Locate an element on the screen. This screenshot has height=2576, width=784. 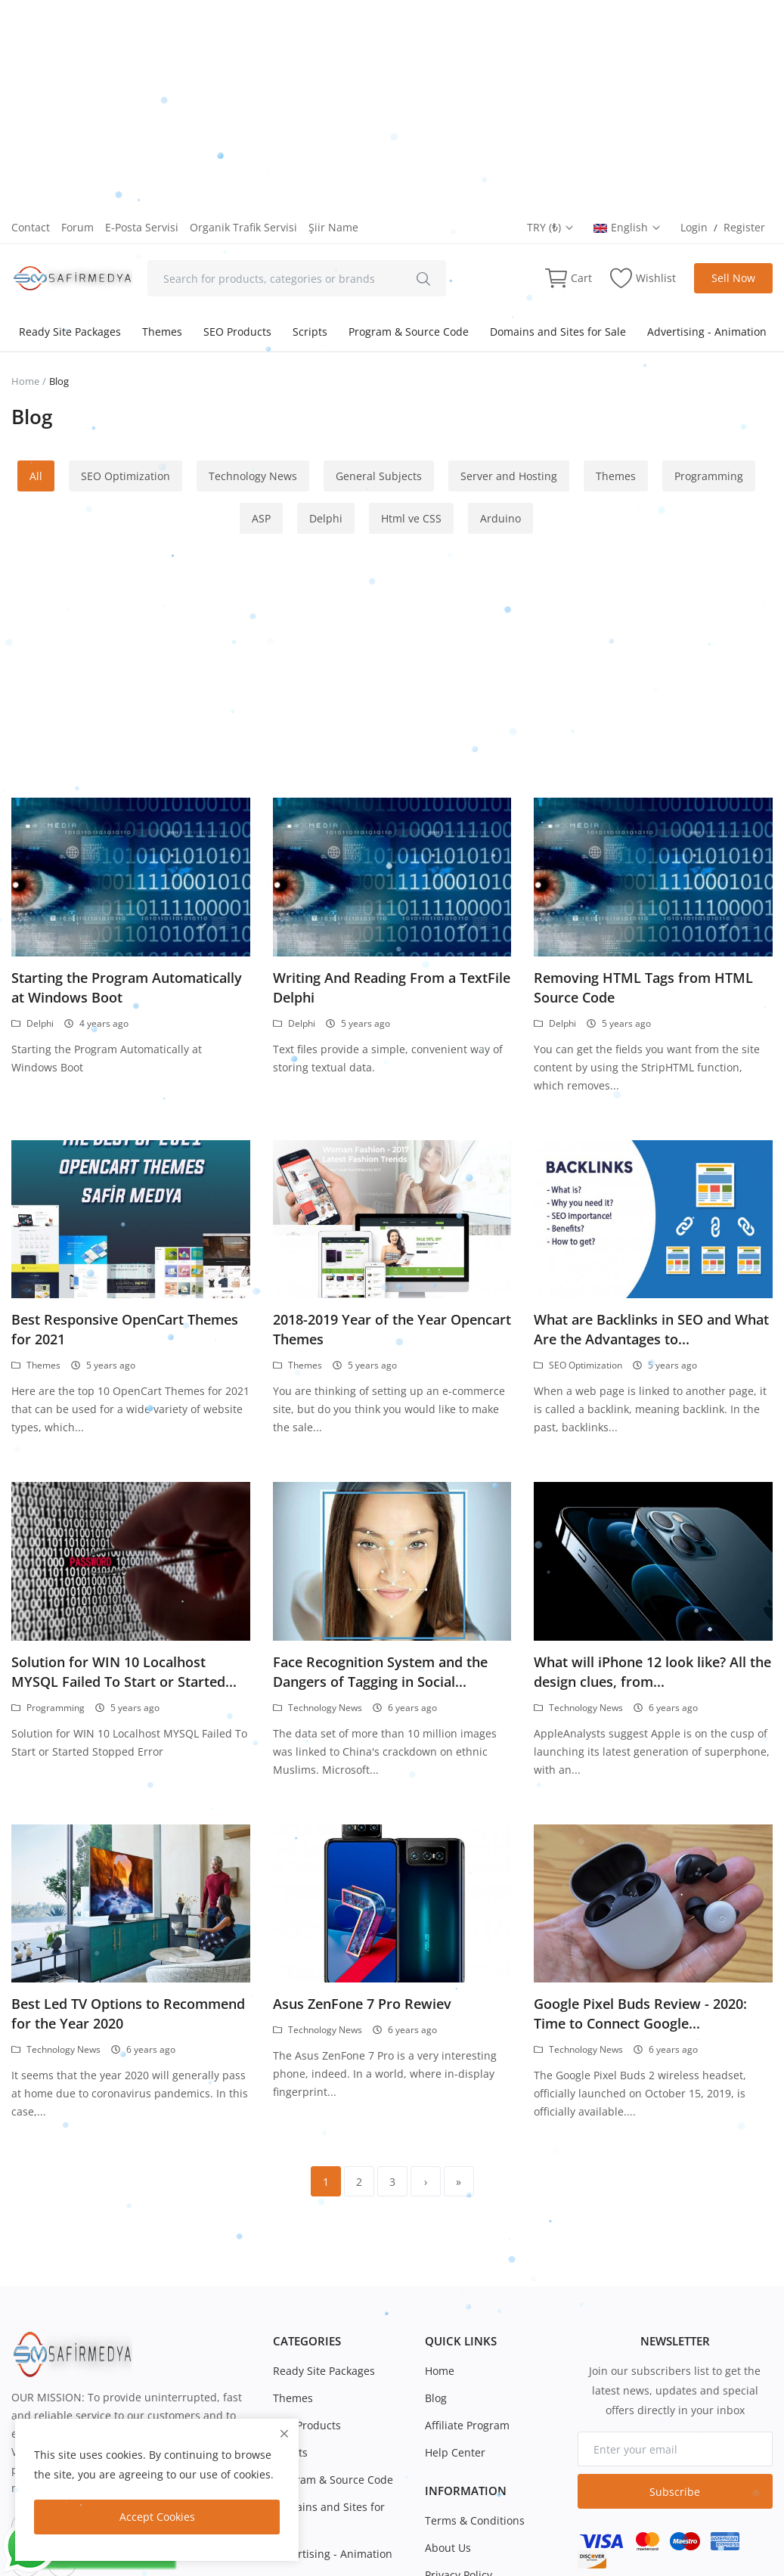
Affiliate Program is located at coordinates (467, 2425).